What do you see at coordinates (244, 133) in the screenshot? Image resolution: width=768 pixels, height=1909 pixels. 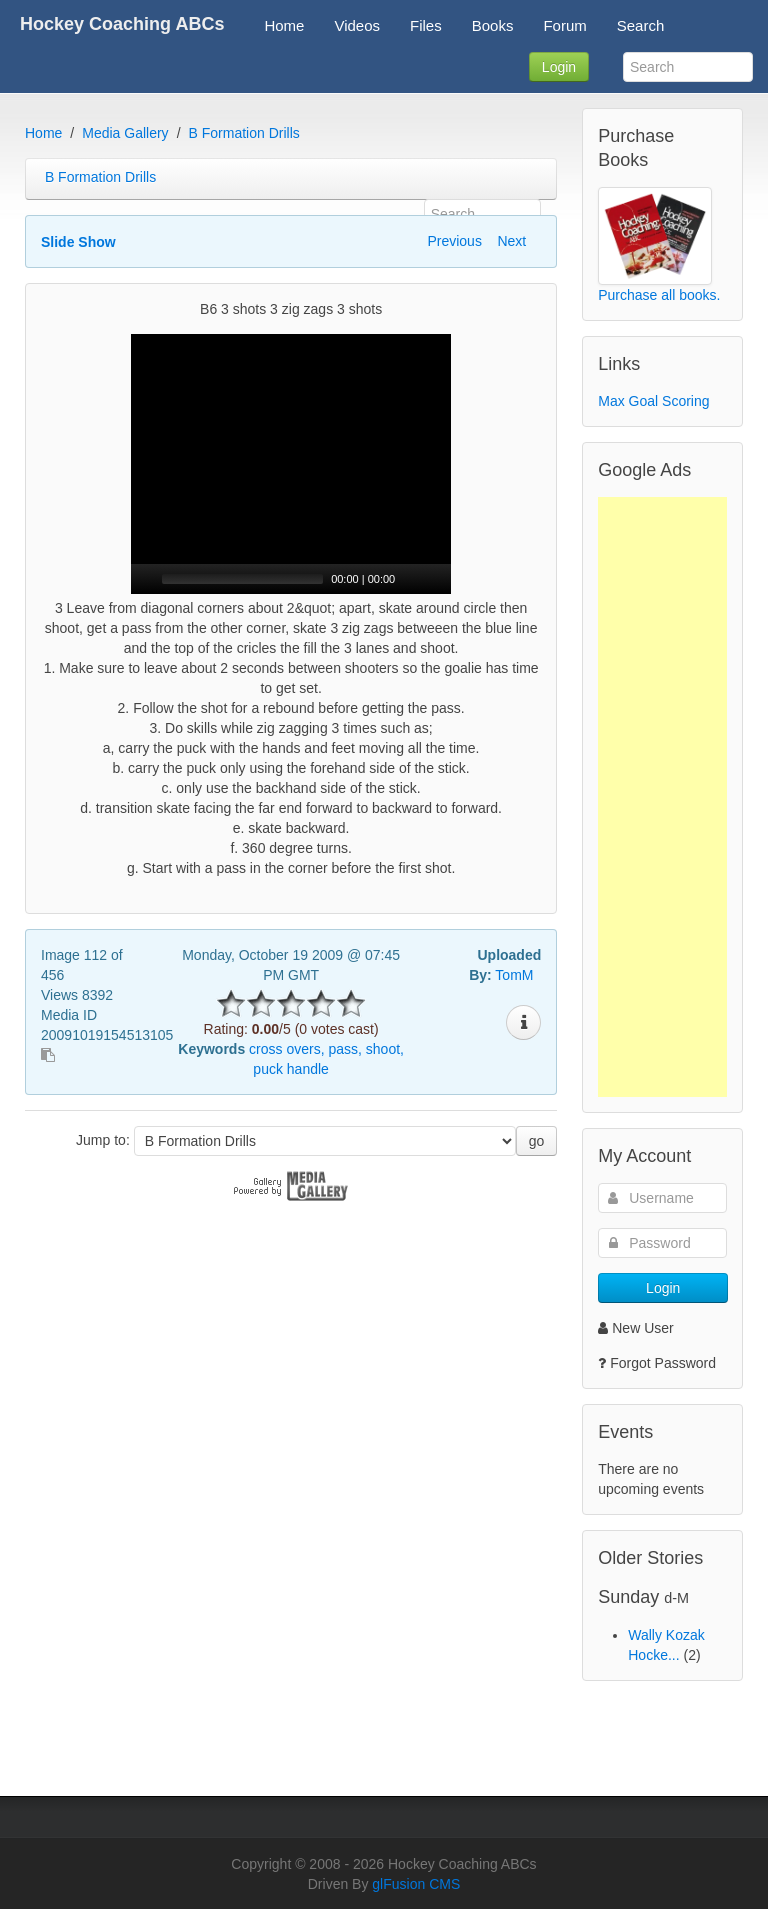 I see `B Formation Drills` at bounding box center [244, 133].